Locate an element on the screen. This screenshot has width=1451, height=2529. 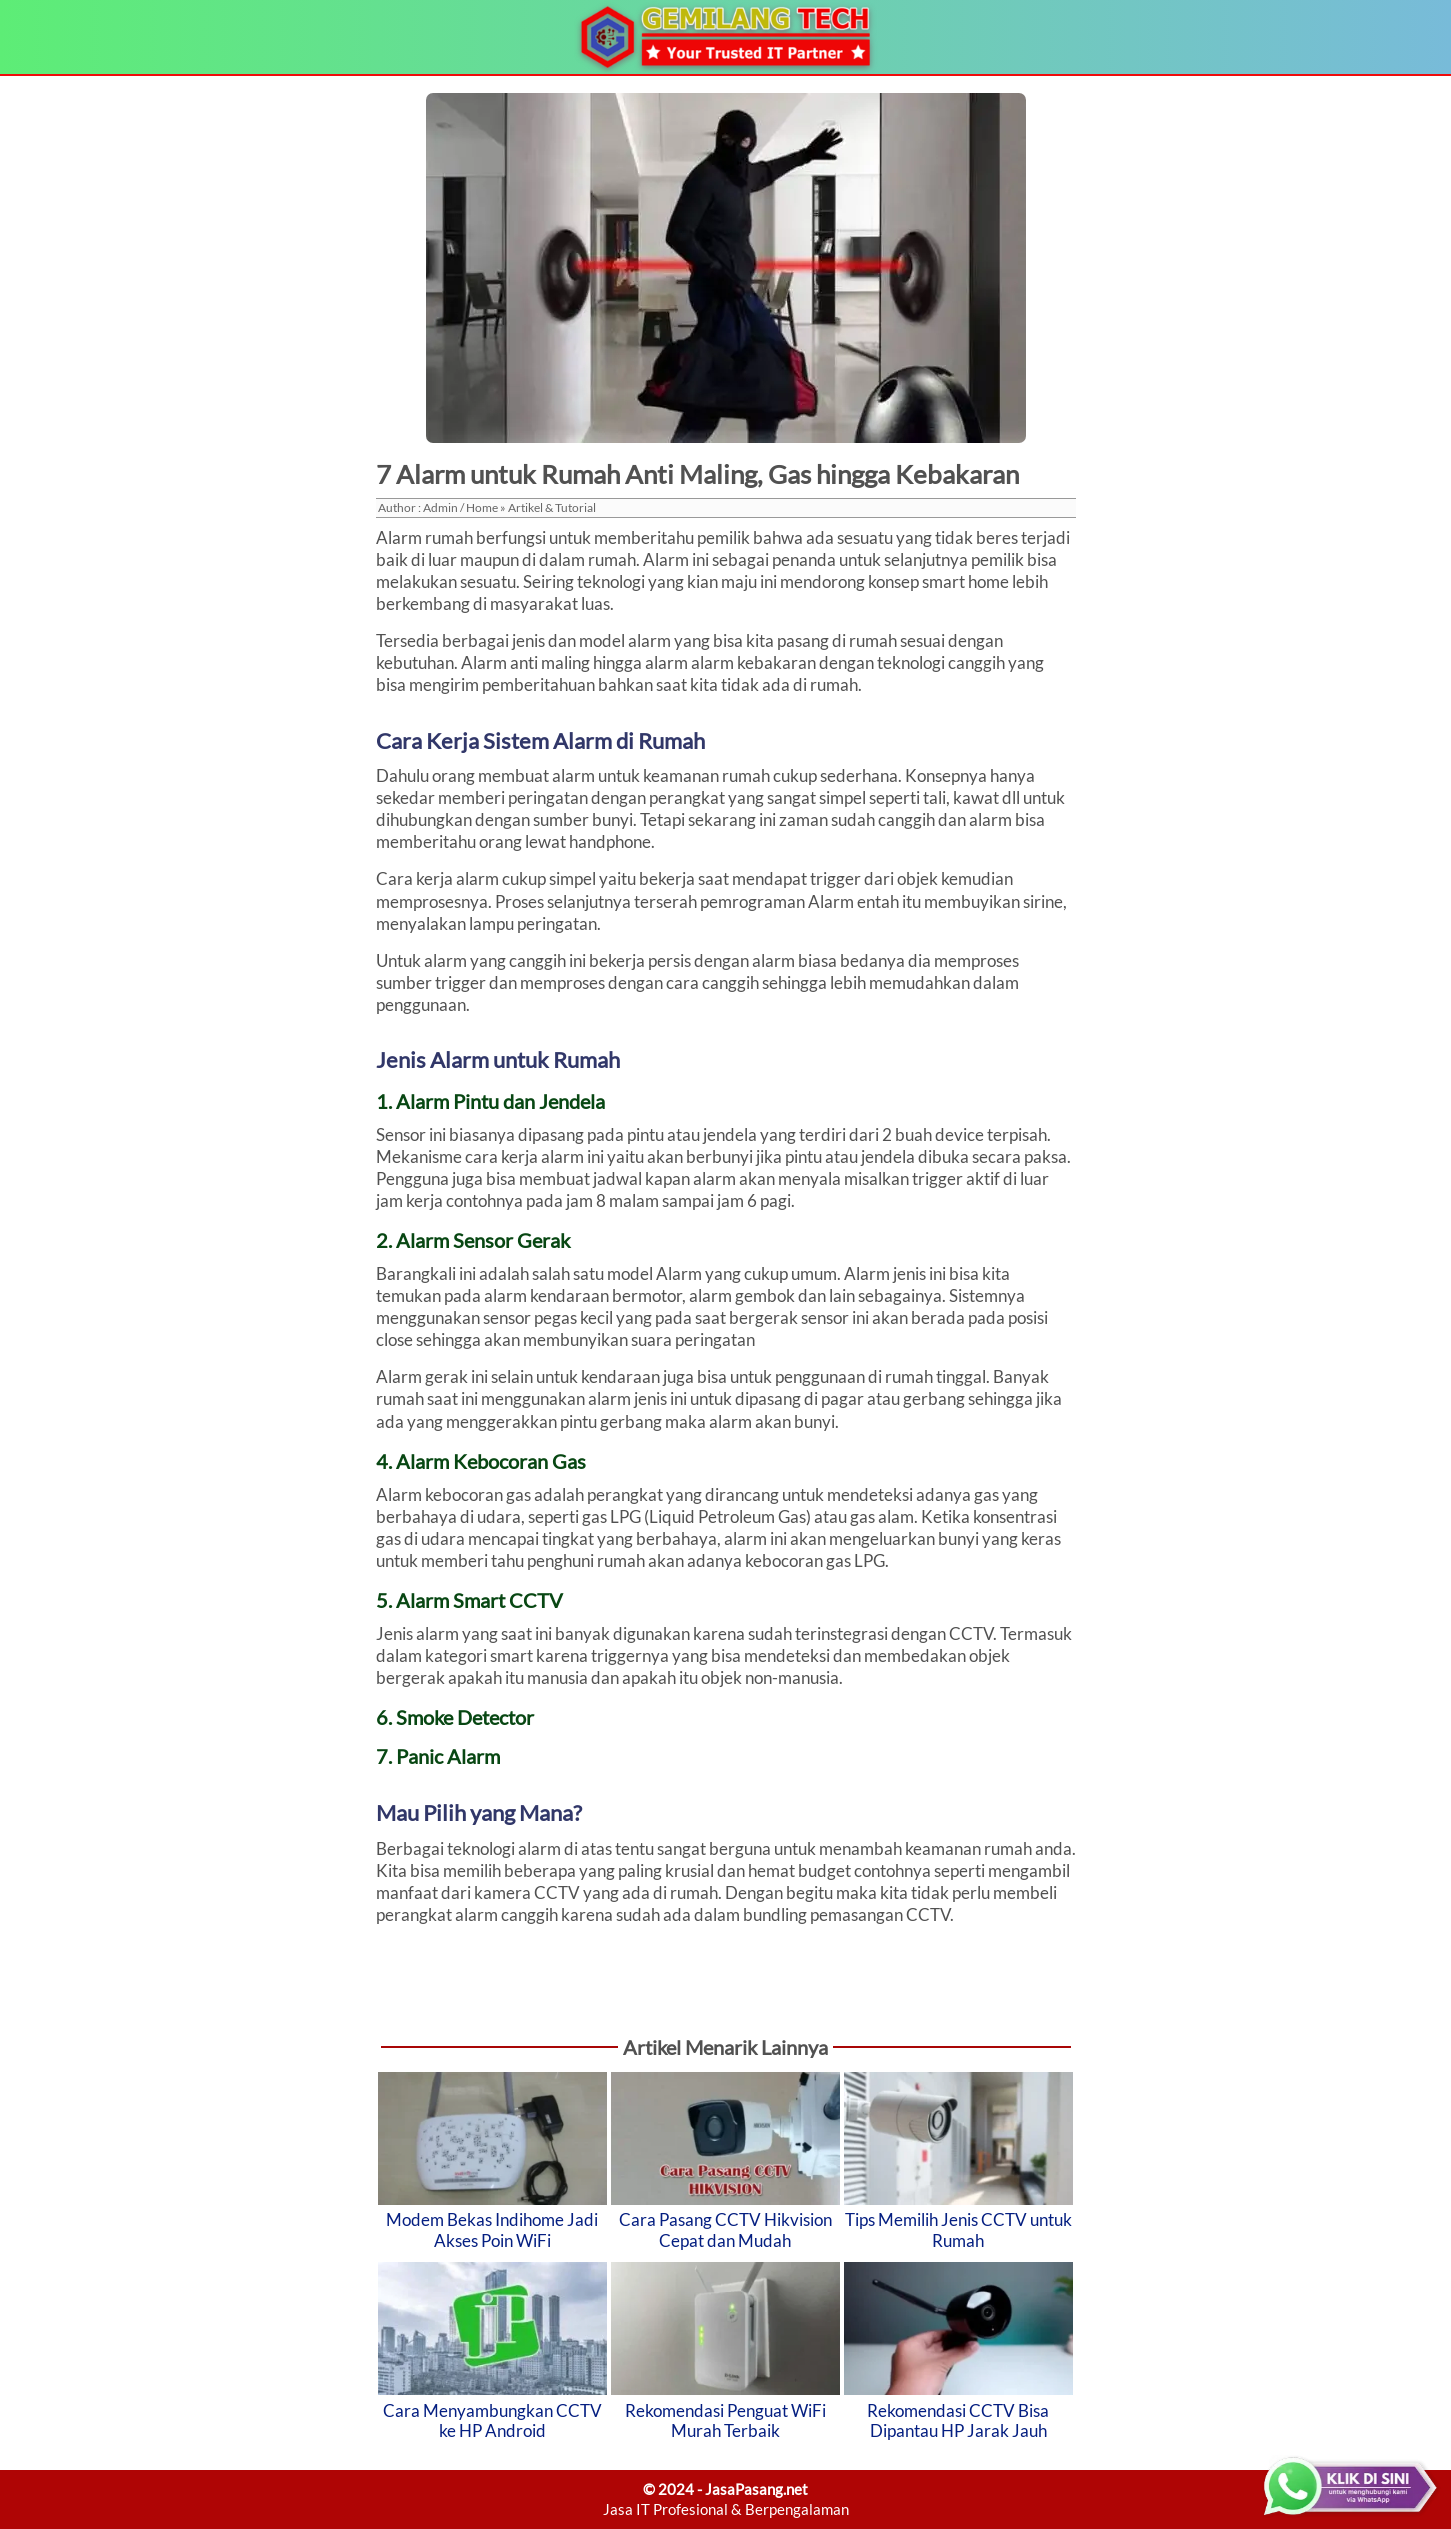
Modem Bekas Indihome Jadi Akses Poin WiFi is located at coordinates (492, 2229).